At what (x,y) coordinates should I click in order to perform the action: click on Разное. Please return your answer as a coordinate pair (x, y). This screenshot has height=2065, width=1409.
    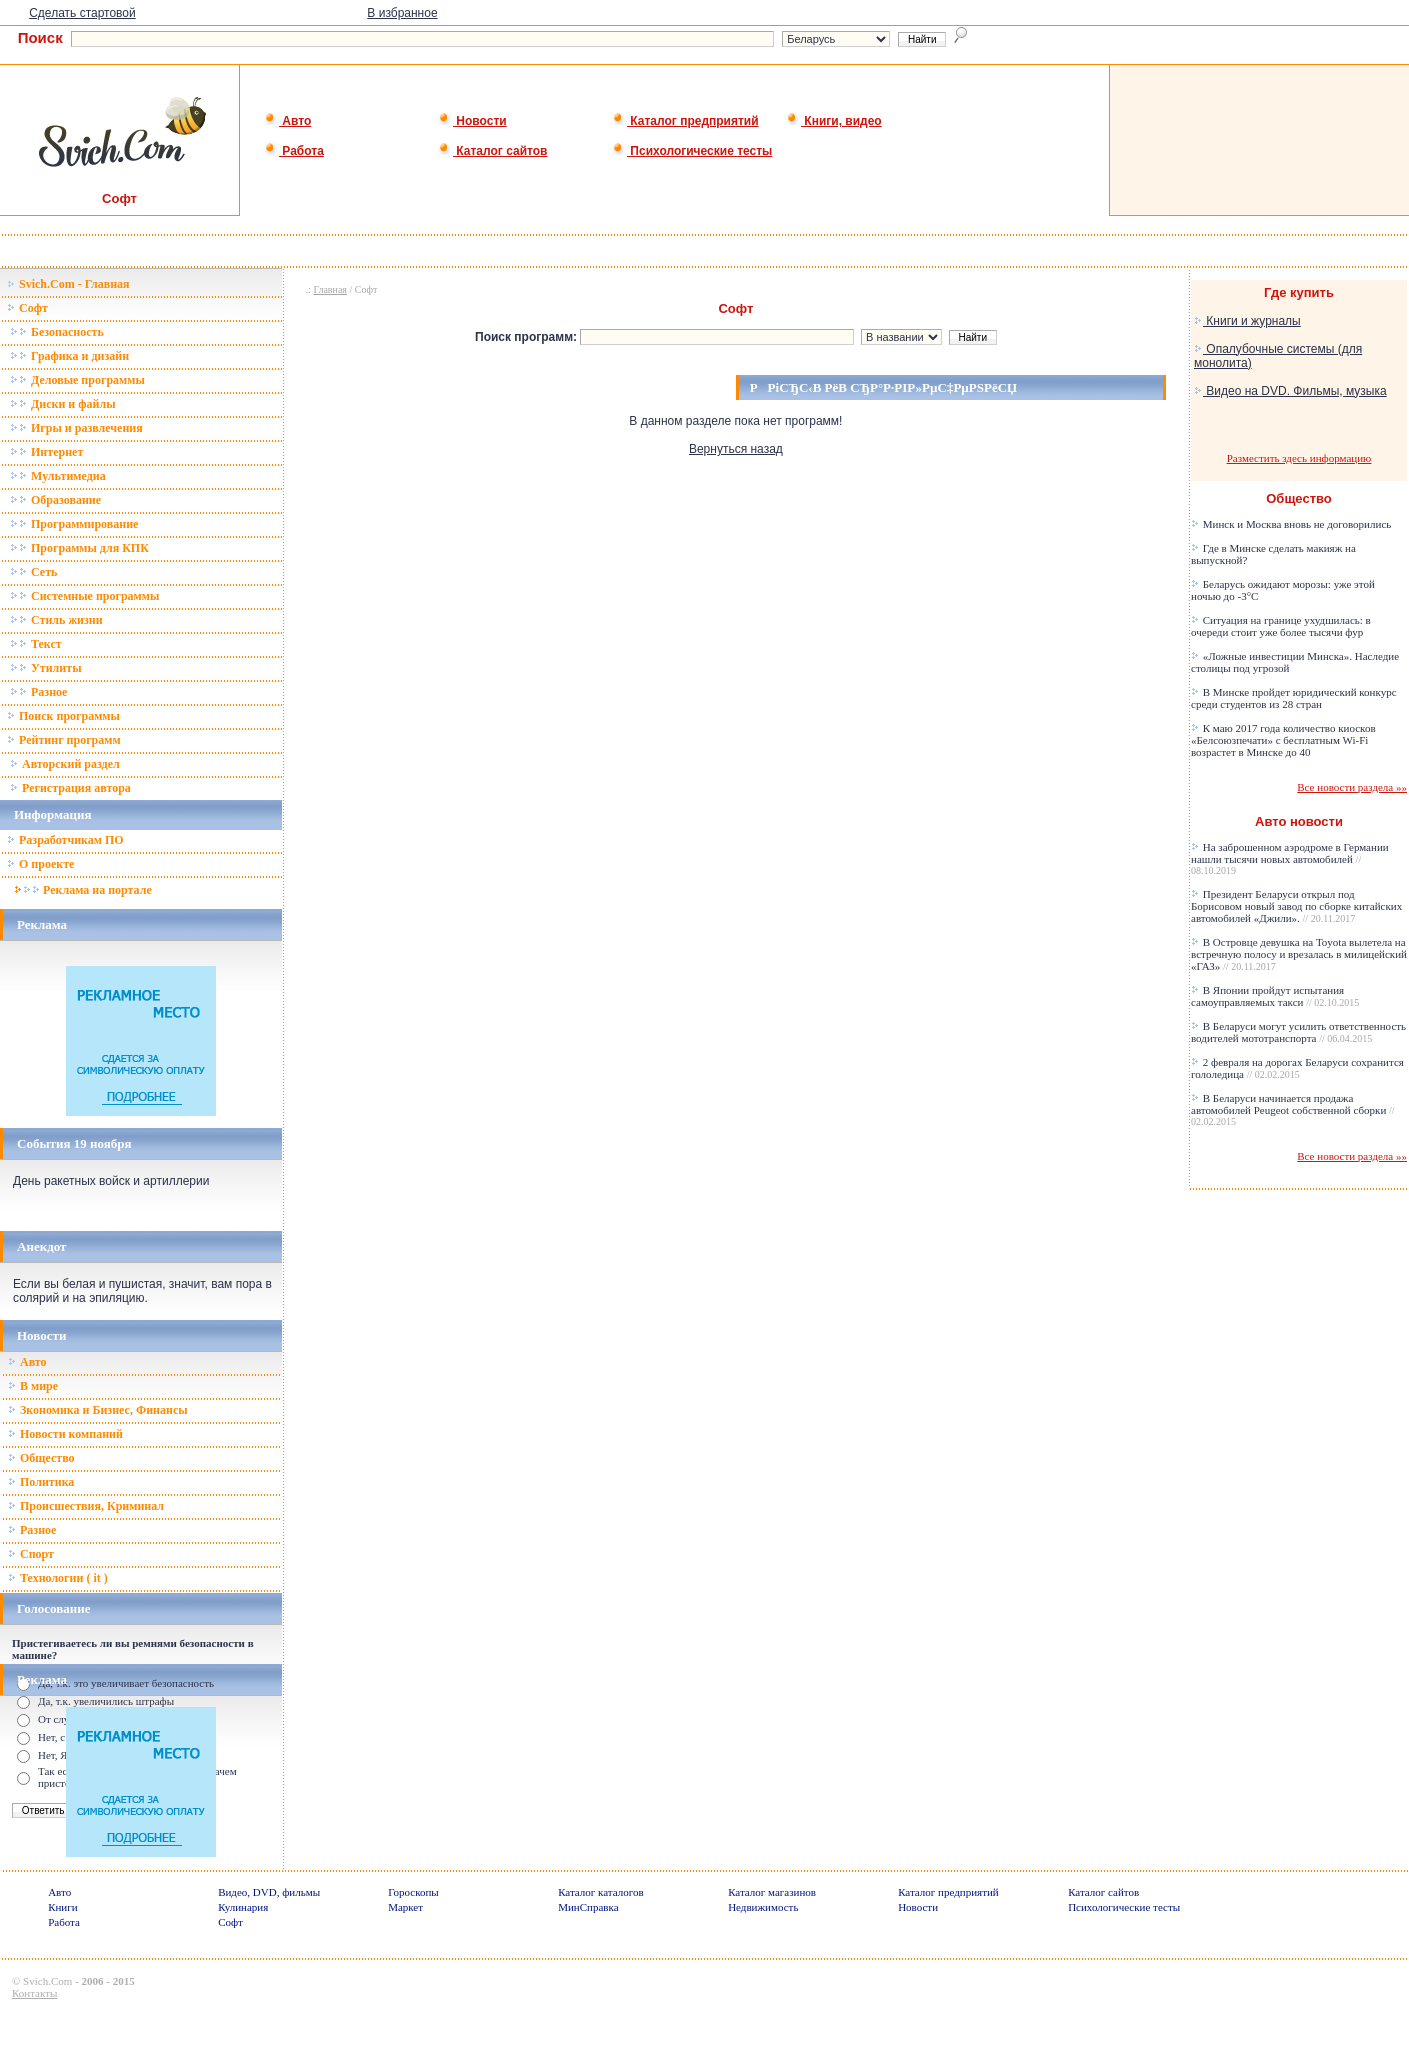
    Looking at the image, I should click on (38, 692).